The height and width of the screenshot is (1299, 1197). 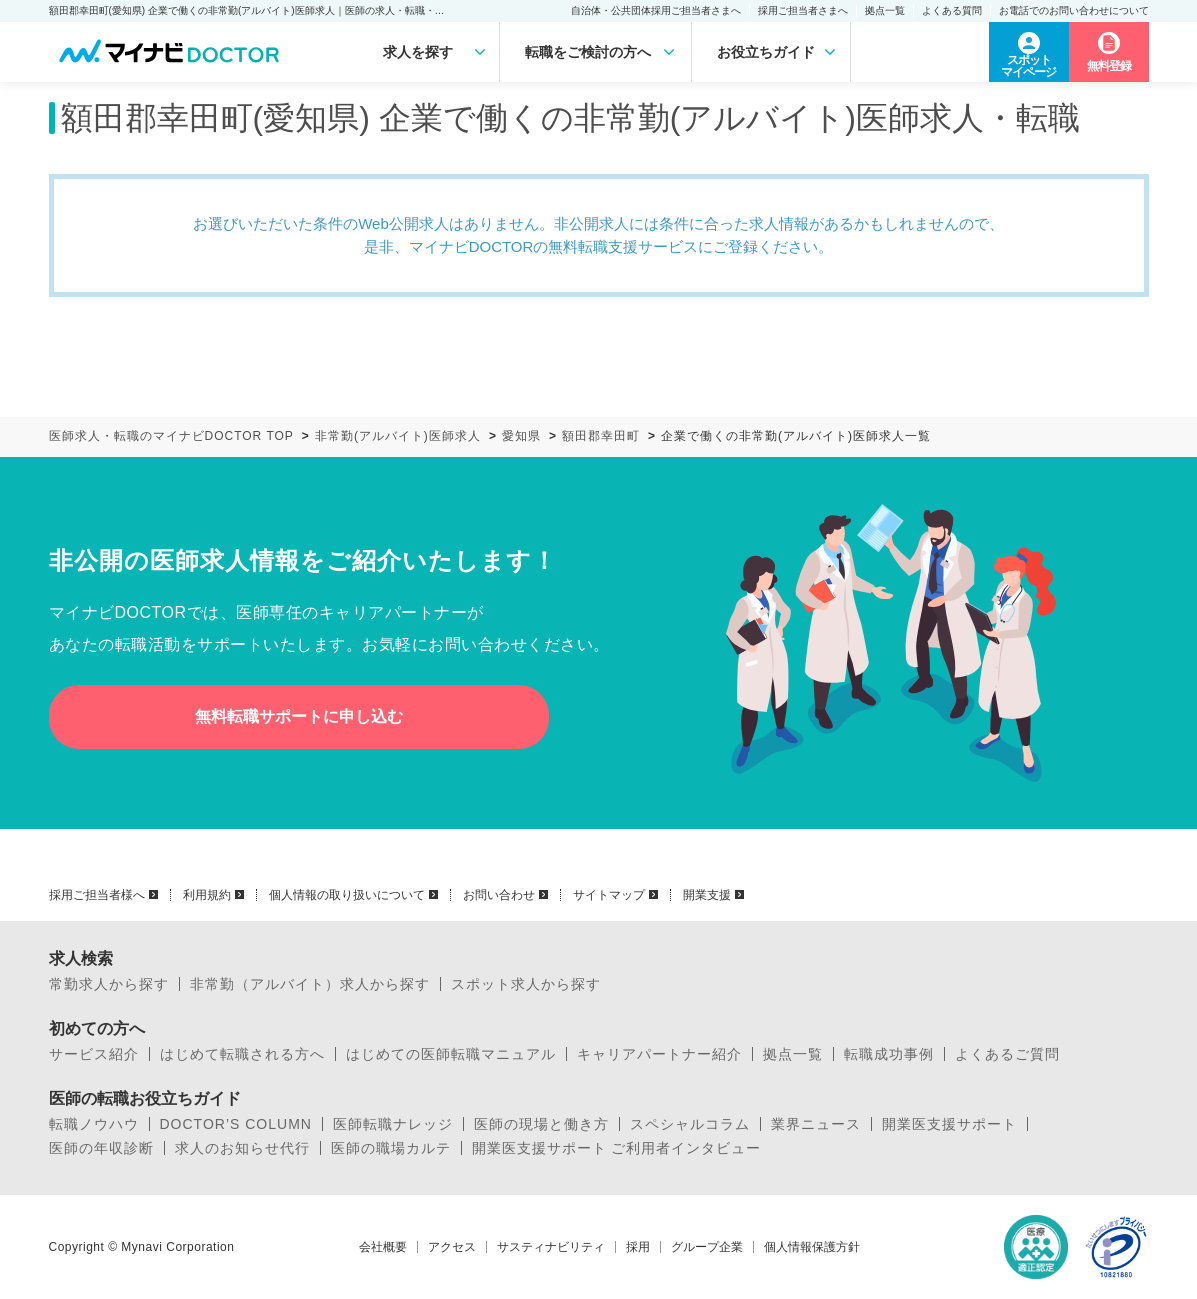 I want to click on 開業医支援サポート ご利用者インタビュー, so click(x=617, y=1148).